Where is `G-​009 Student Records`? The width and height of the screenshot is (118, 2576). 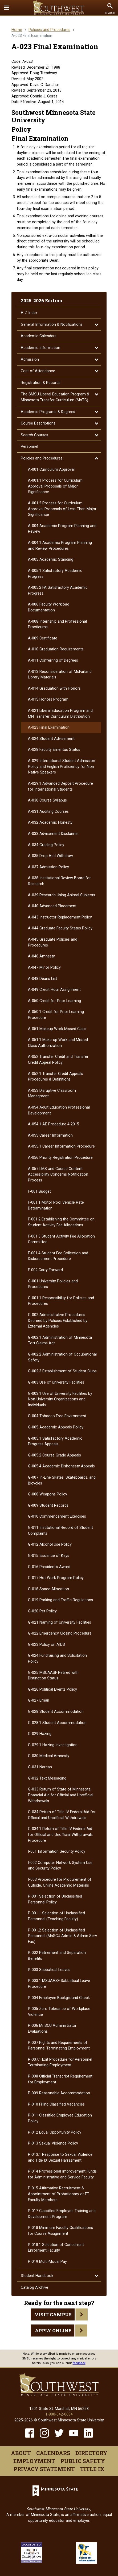 G-​009 Student Records is located at coordinates (48, 1505).